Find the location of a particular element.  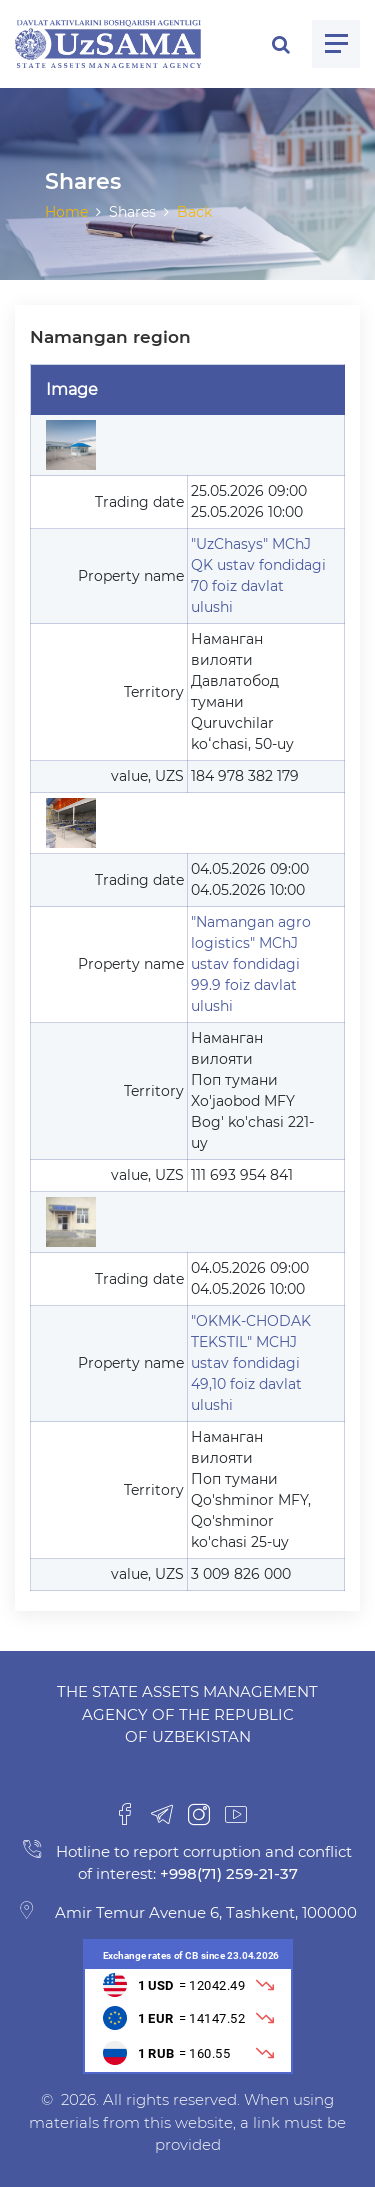

"Namangan agro logistics" MChJ ustav fondidagi 99.9 foiz davlat ulushi is located at coordinates (251, 964).